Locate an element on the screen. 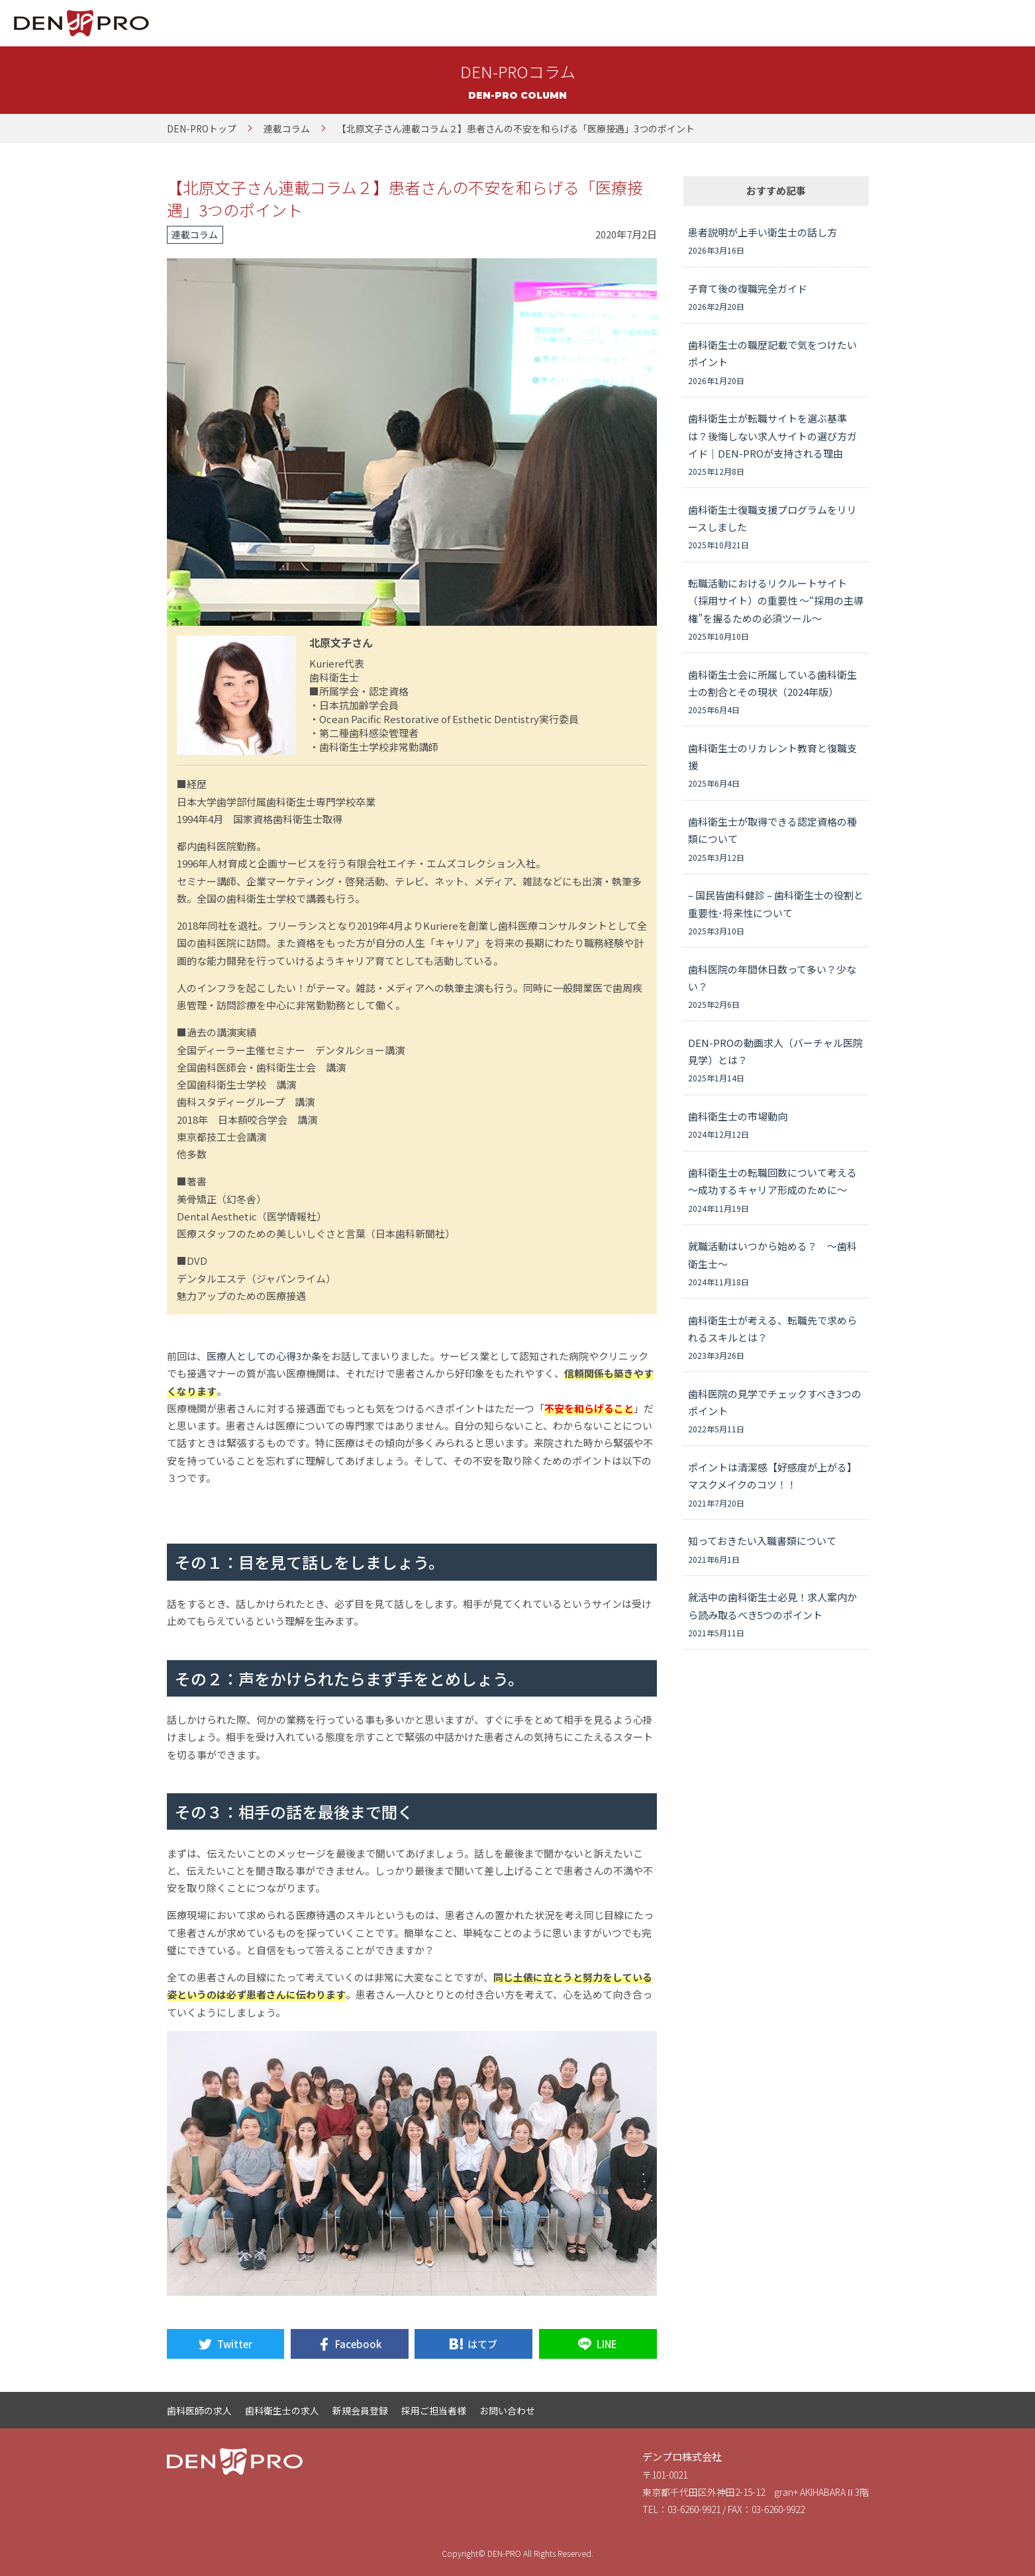 The width and height of the screenshot is (1035, 2576). 歯科衛生士の求人 is located at coordinates (282, 2410).